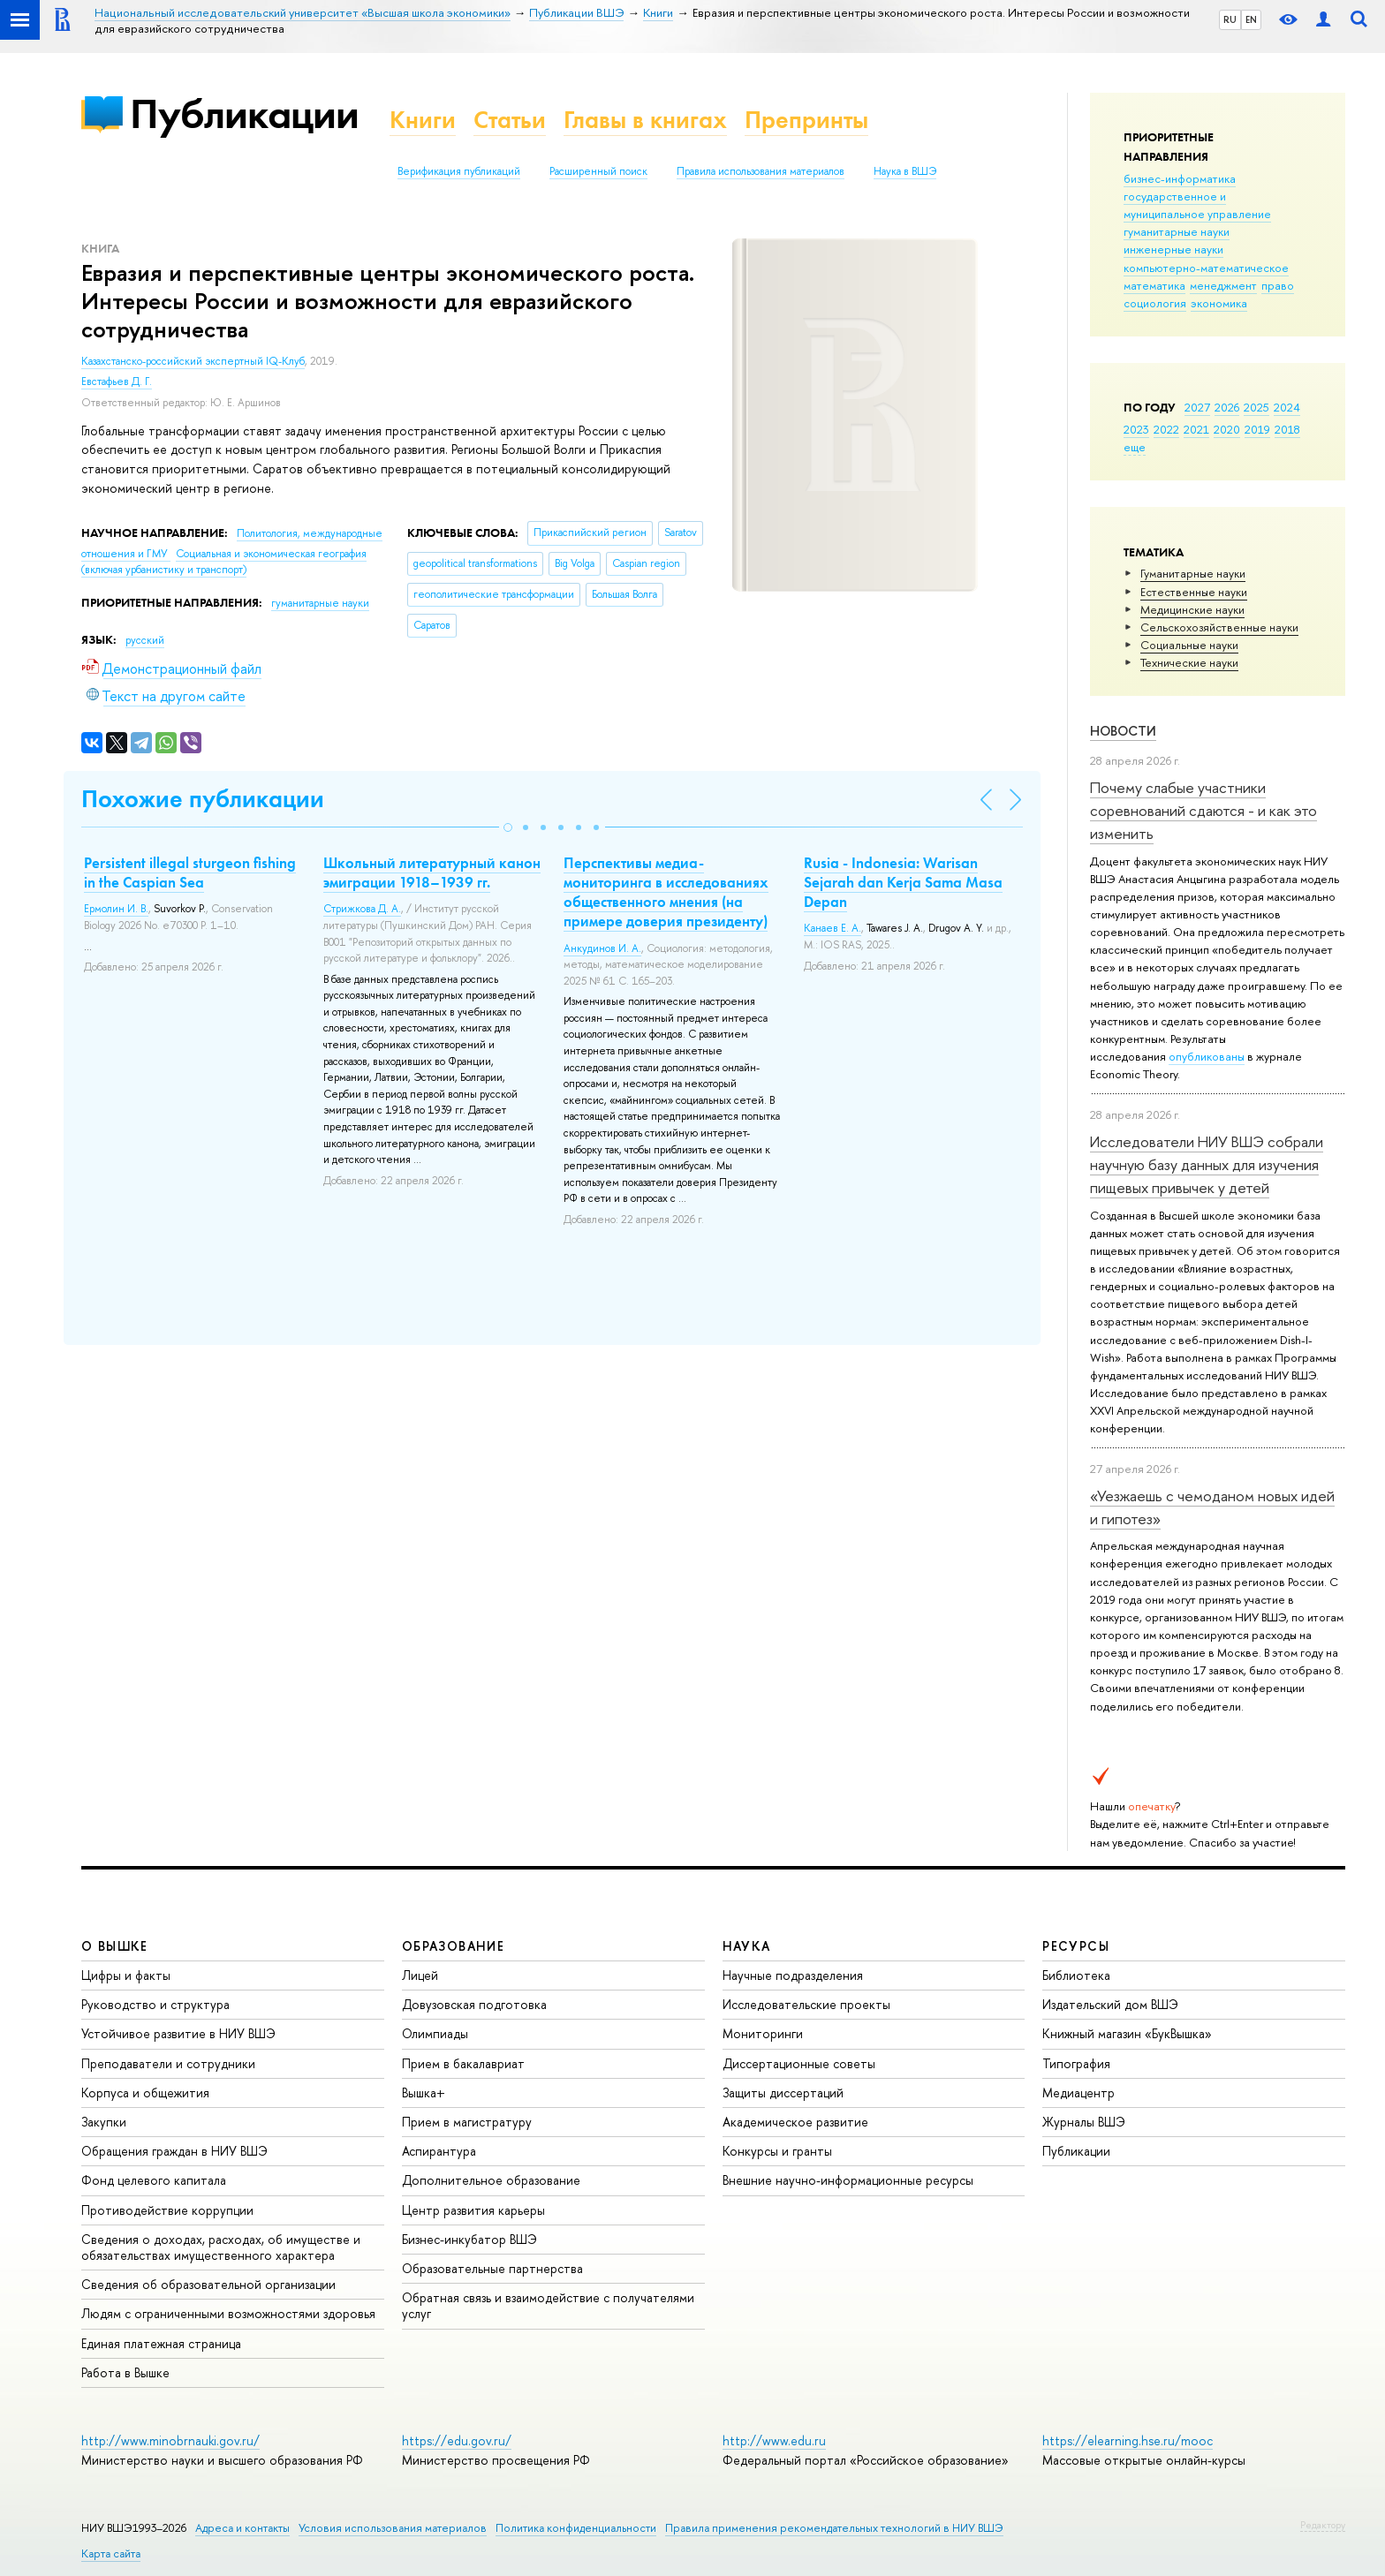 The width and height of the screenshot is (1385, 2576). Describe the element at coordinates (1197, 407) in the screenshot. I see `2027` at that location.